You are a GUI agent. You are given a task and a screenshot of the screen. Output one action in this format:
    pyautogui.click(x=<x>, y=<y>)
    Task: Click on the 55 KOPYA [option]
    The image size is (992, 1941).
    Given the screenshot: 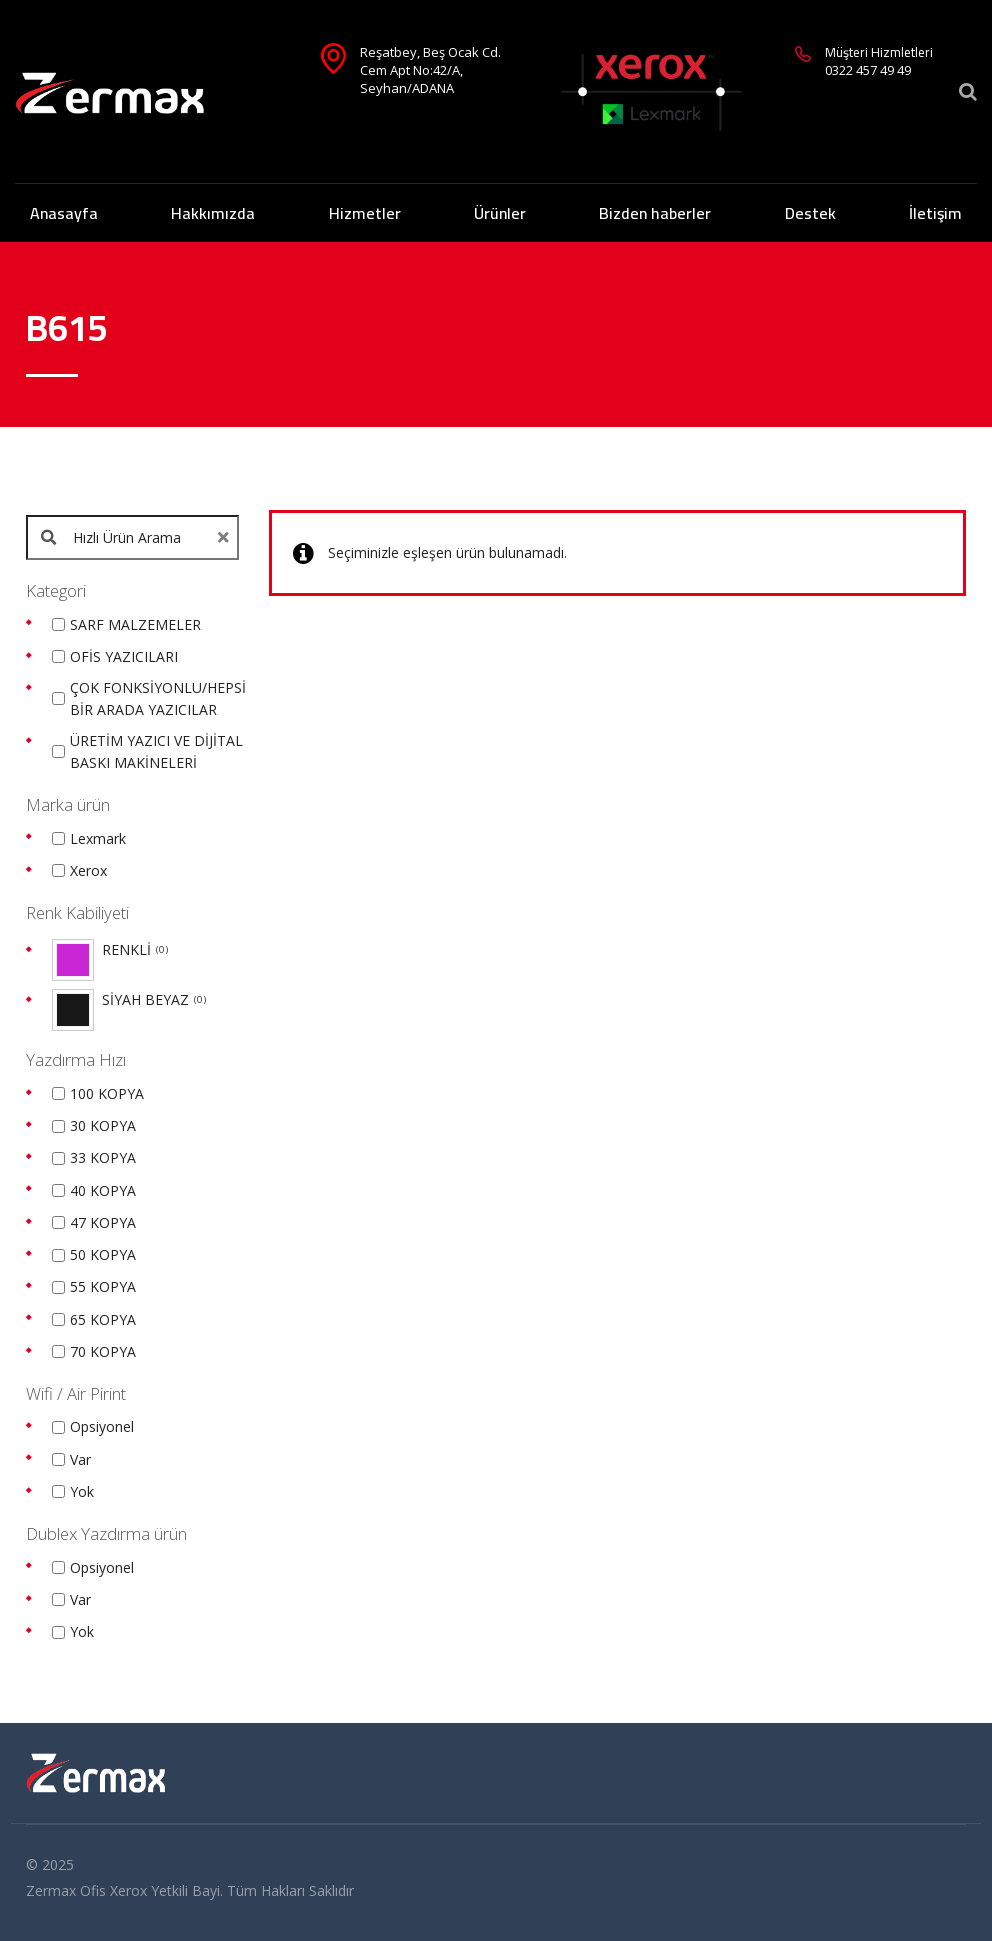 What is the action you would take?
    pyautogui.click(x=103, y=1286)
    